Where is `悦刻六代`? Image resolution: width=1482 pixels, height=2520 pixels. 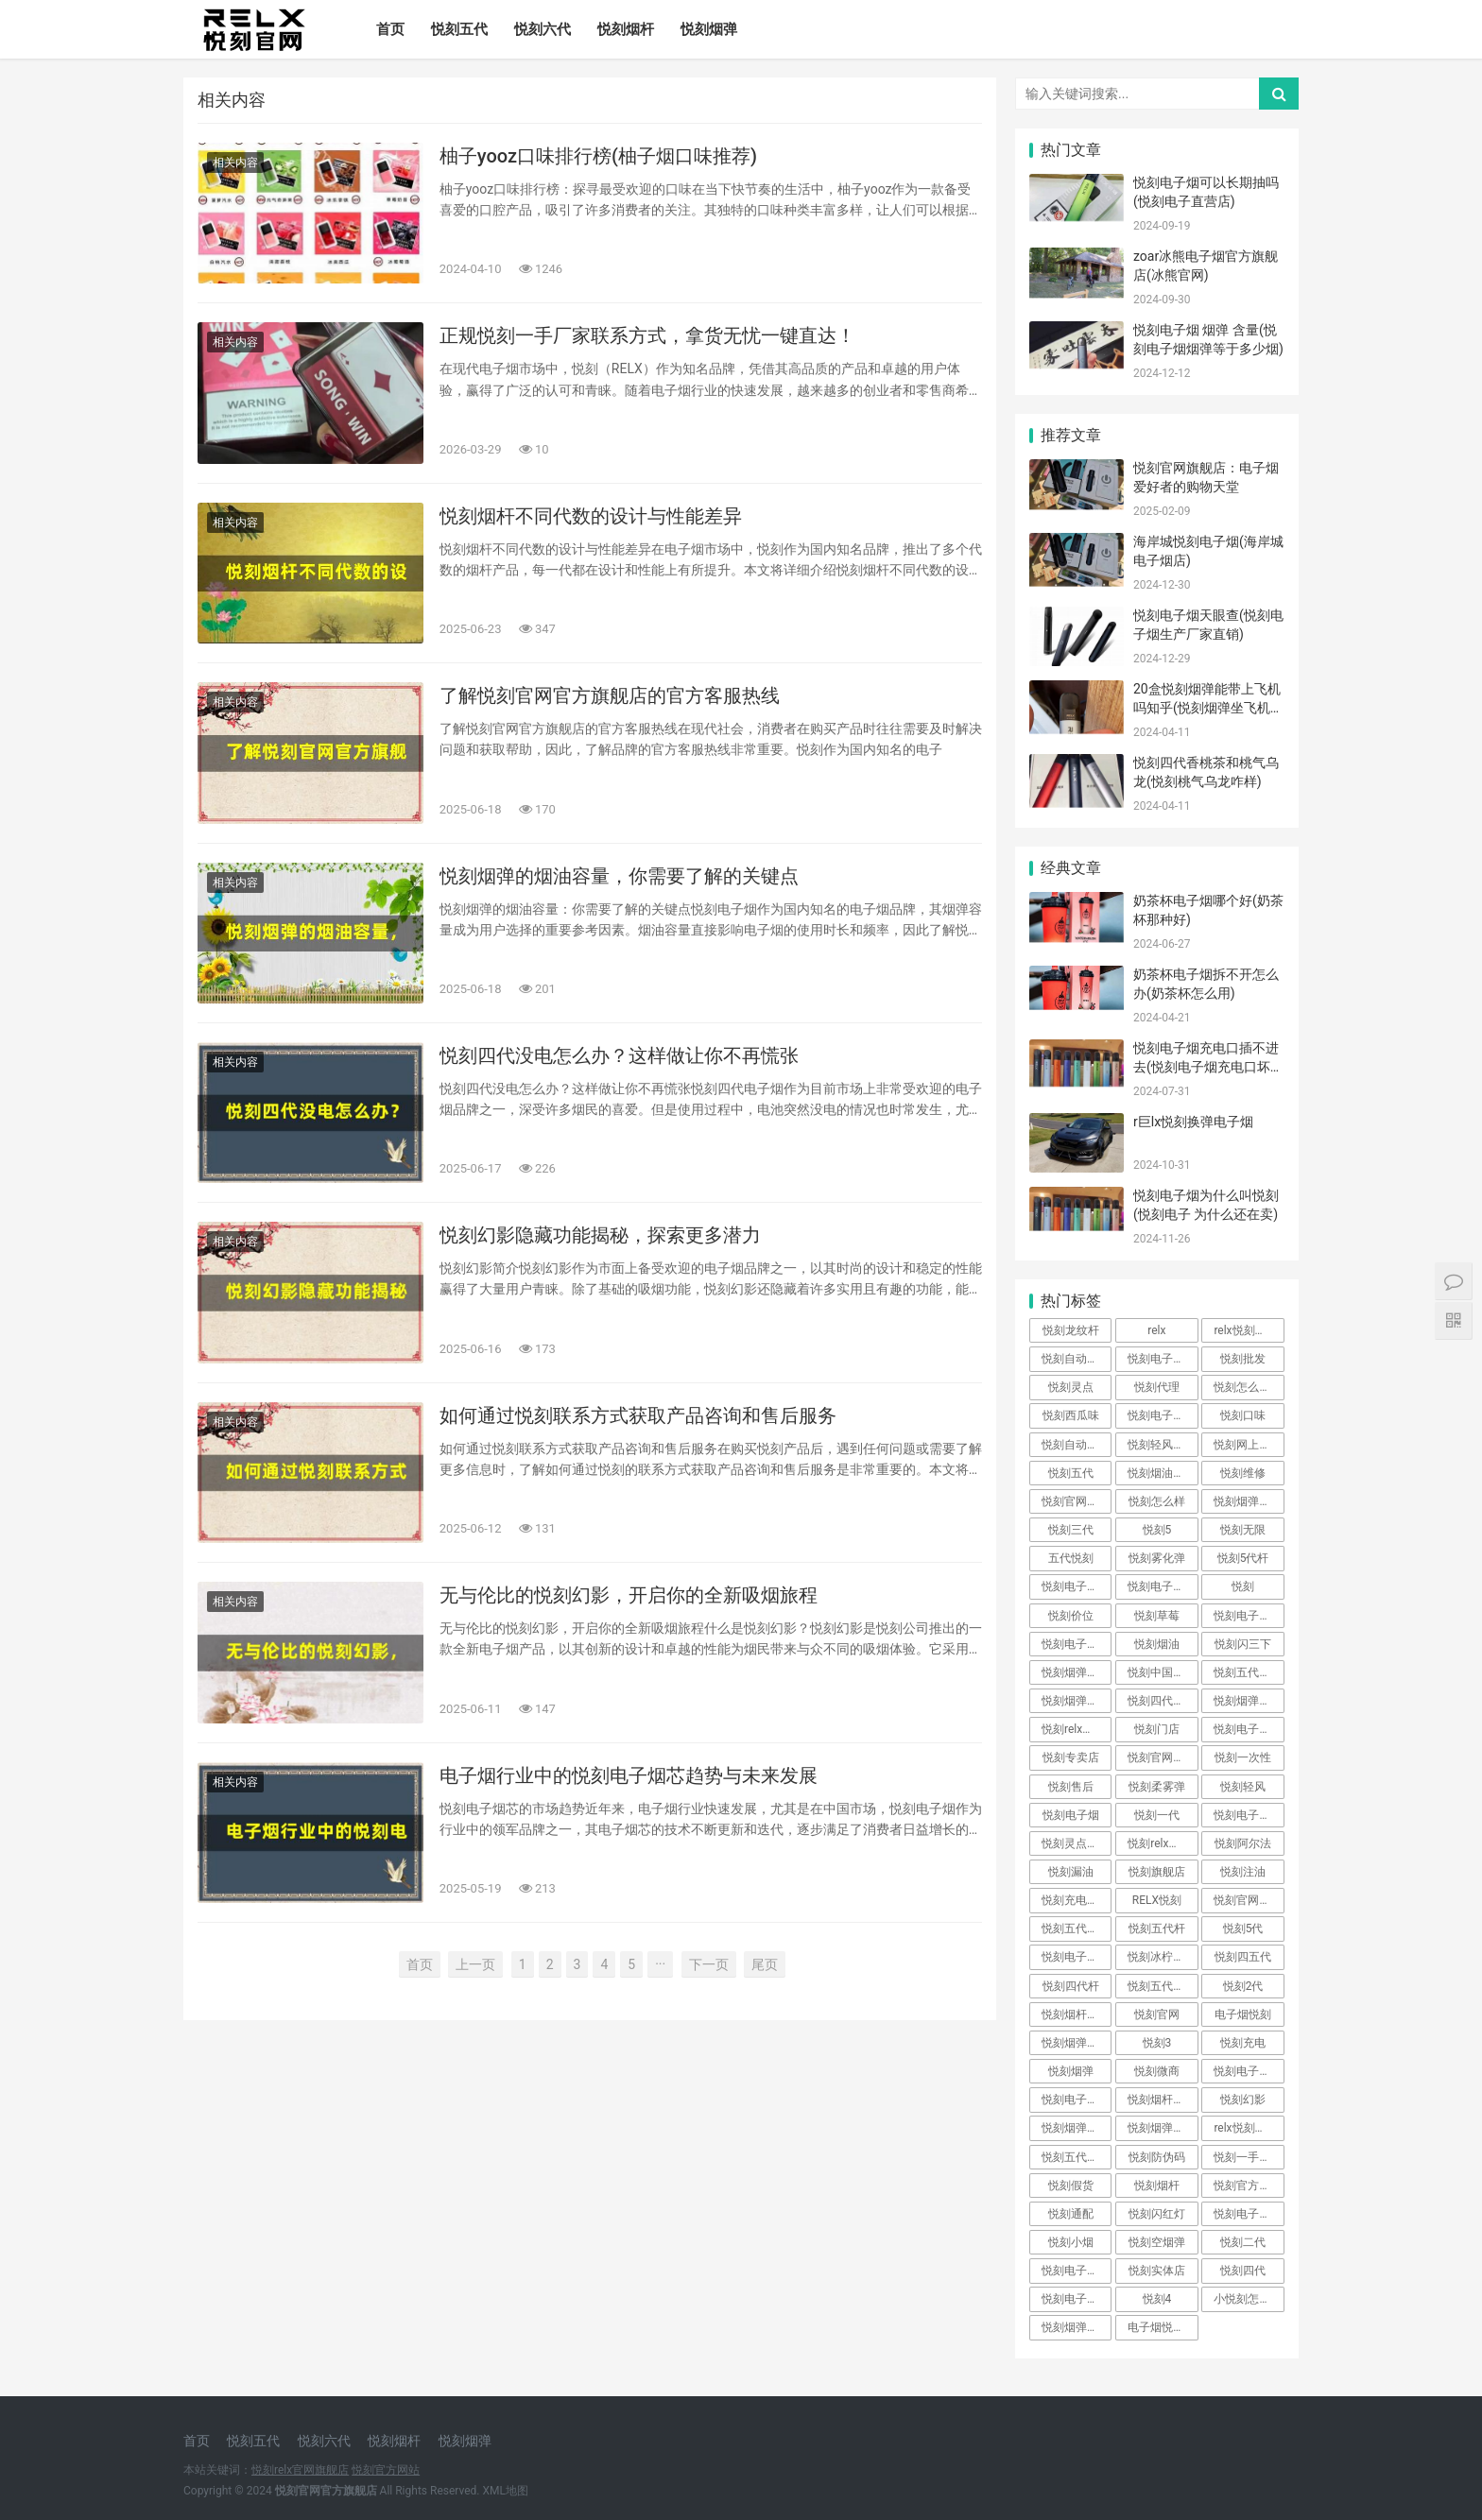
悦刻六代 is located at coordinates (542, 29).